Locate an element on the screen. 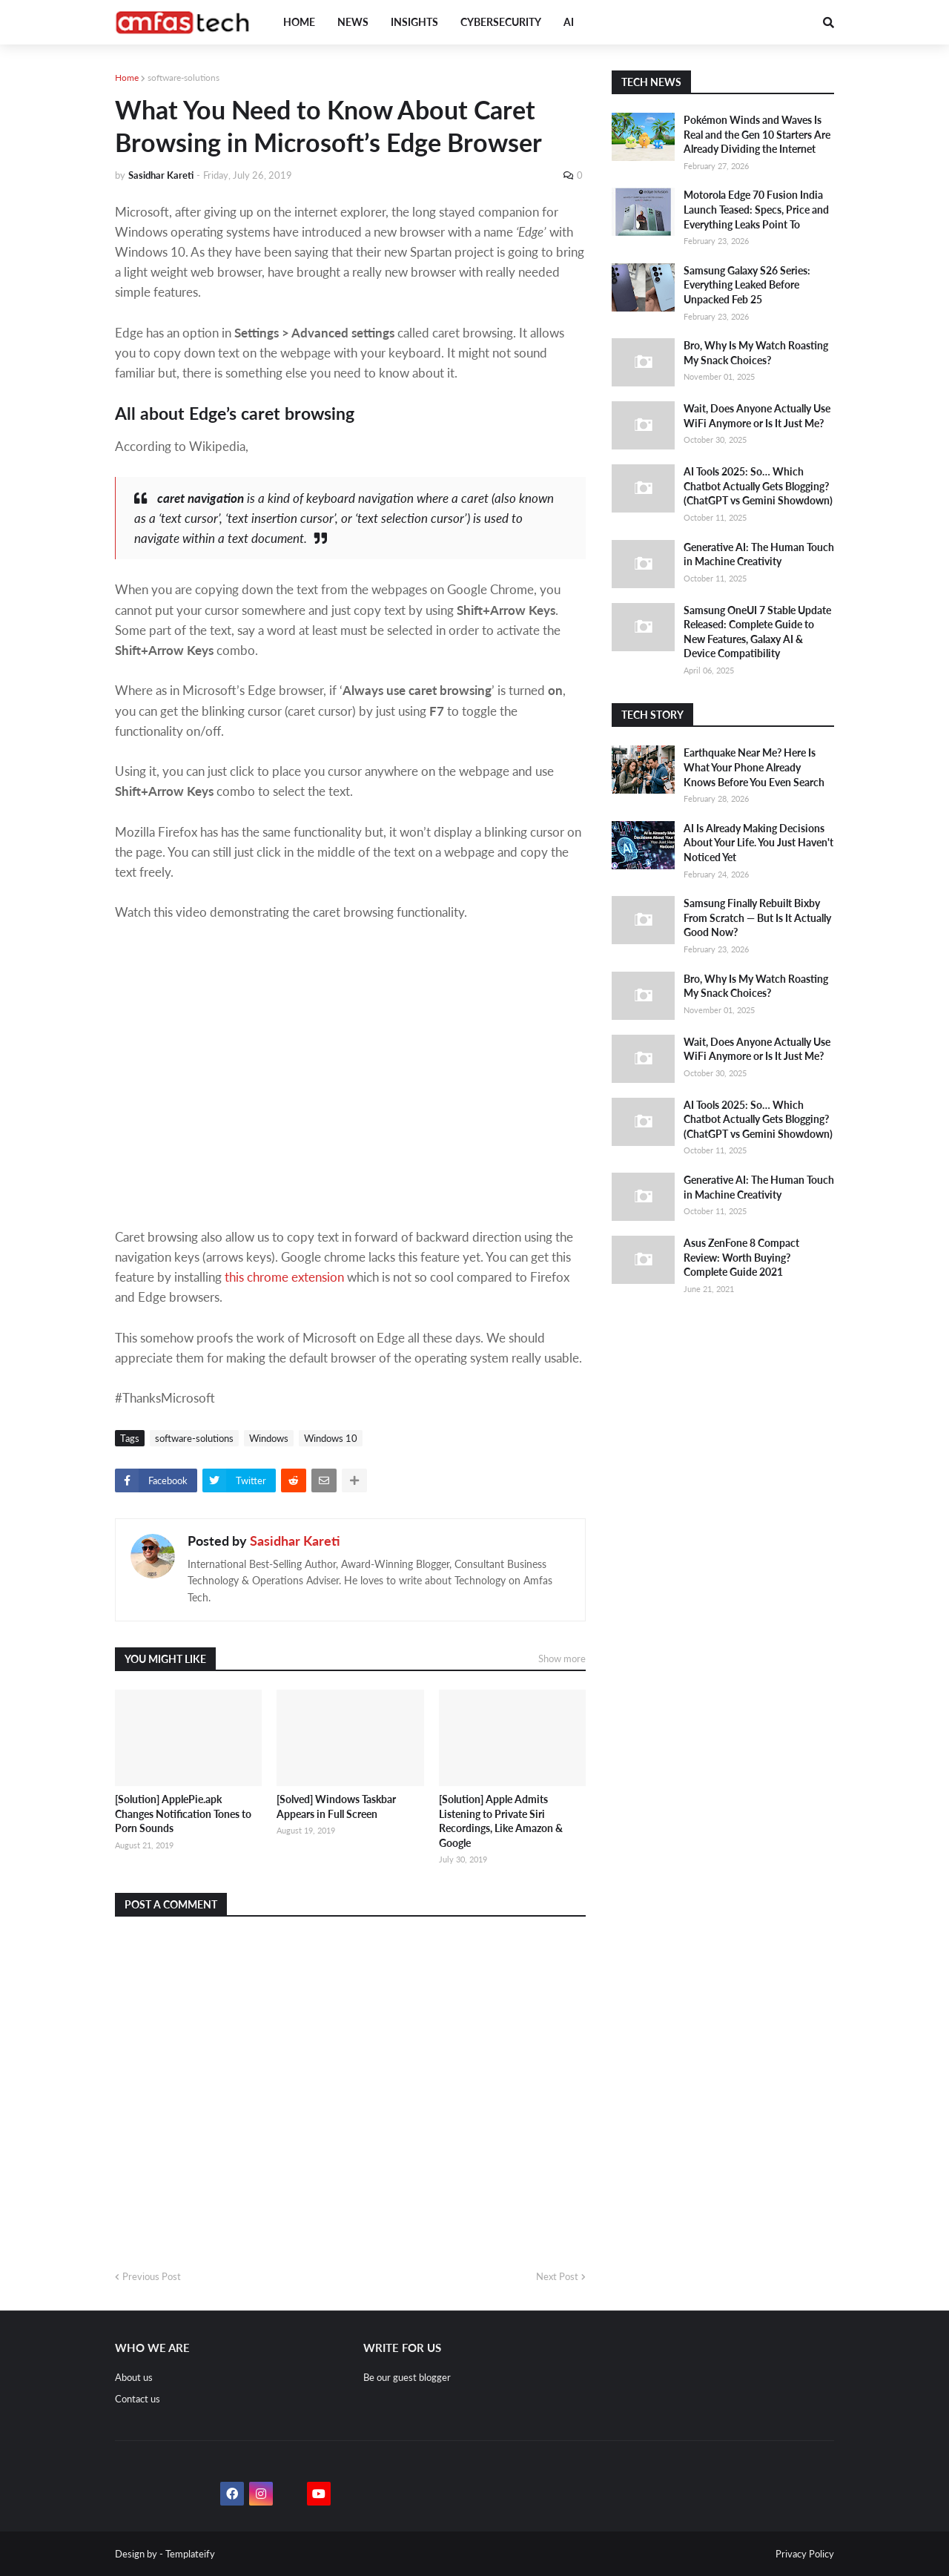  [Solution] Apple Admits Listening to Private Siri Recordings, Like Amazon & Google is located at coordinates (501, 1821).